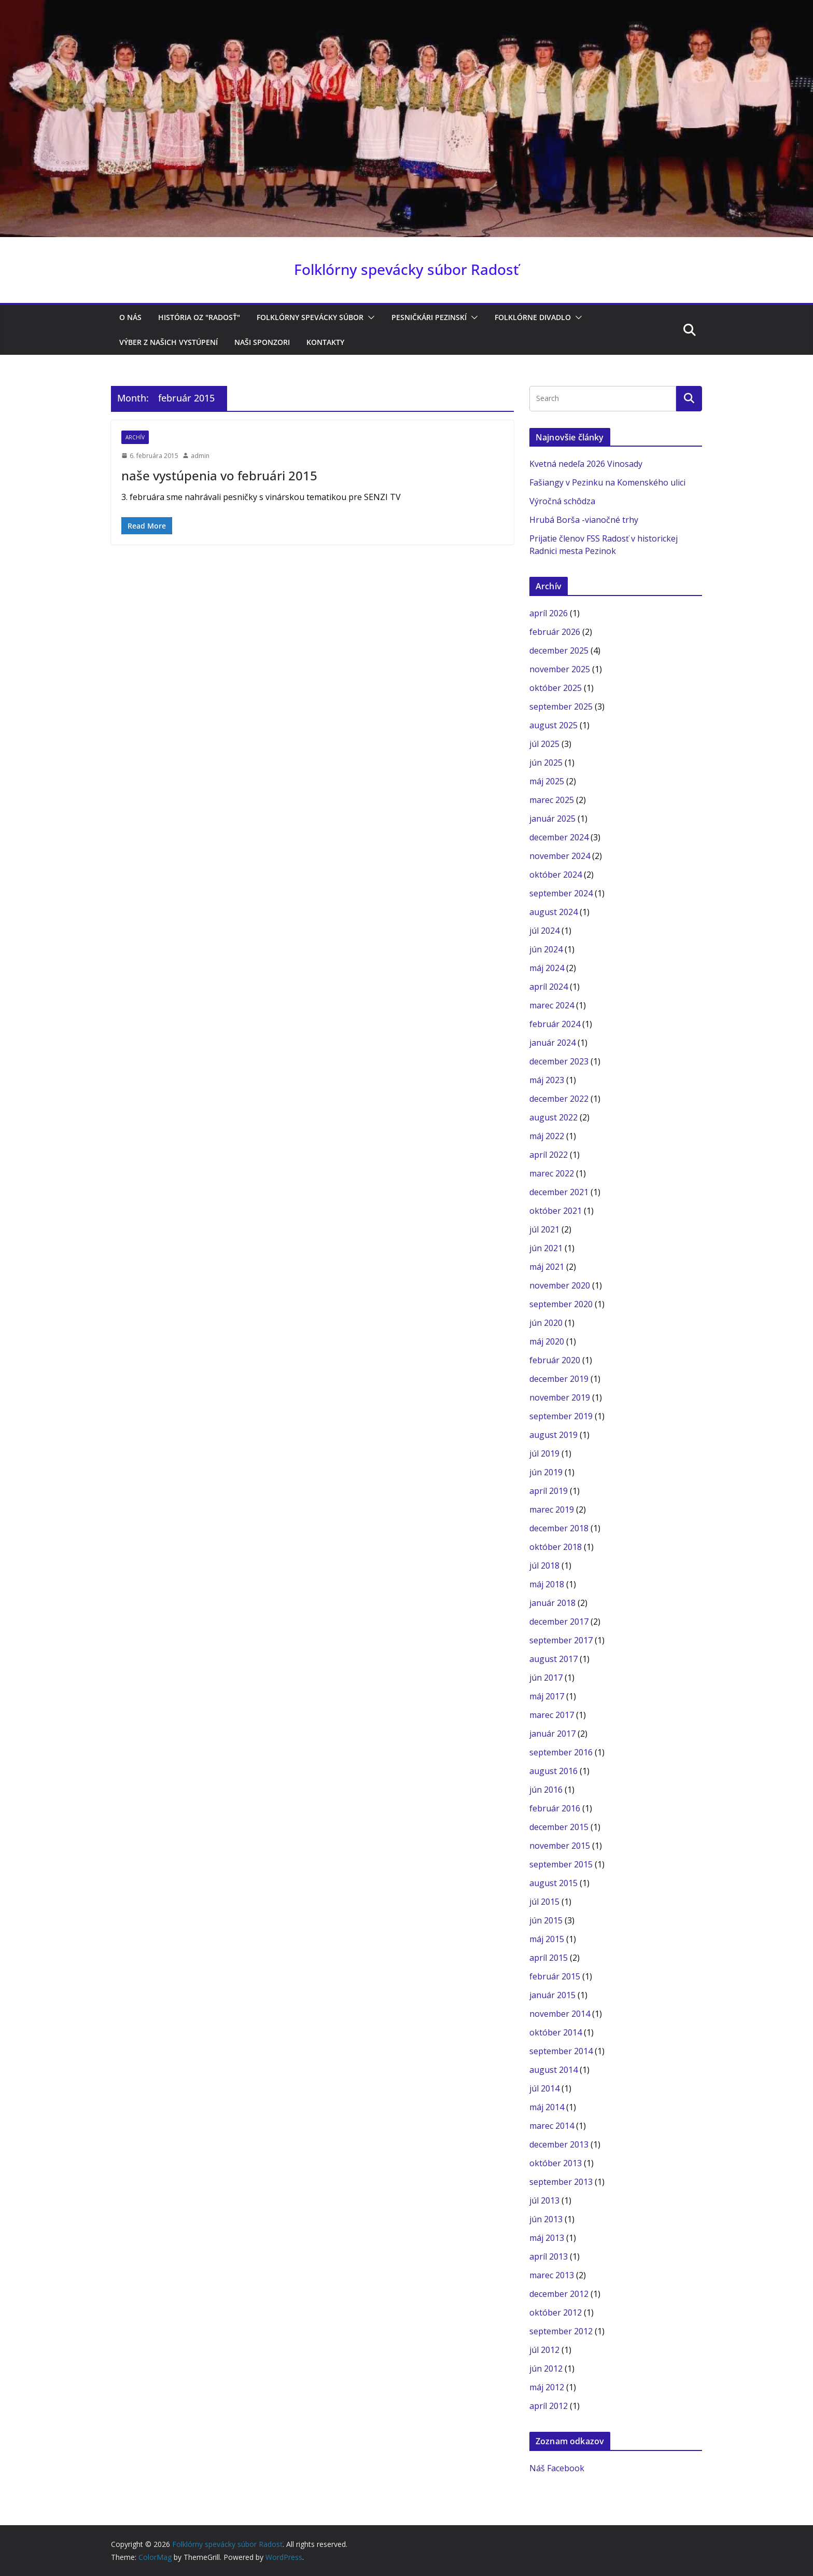 The image size is (813, 2576). I want to click on október 2021, so click(555, 1210).